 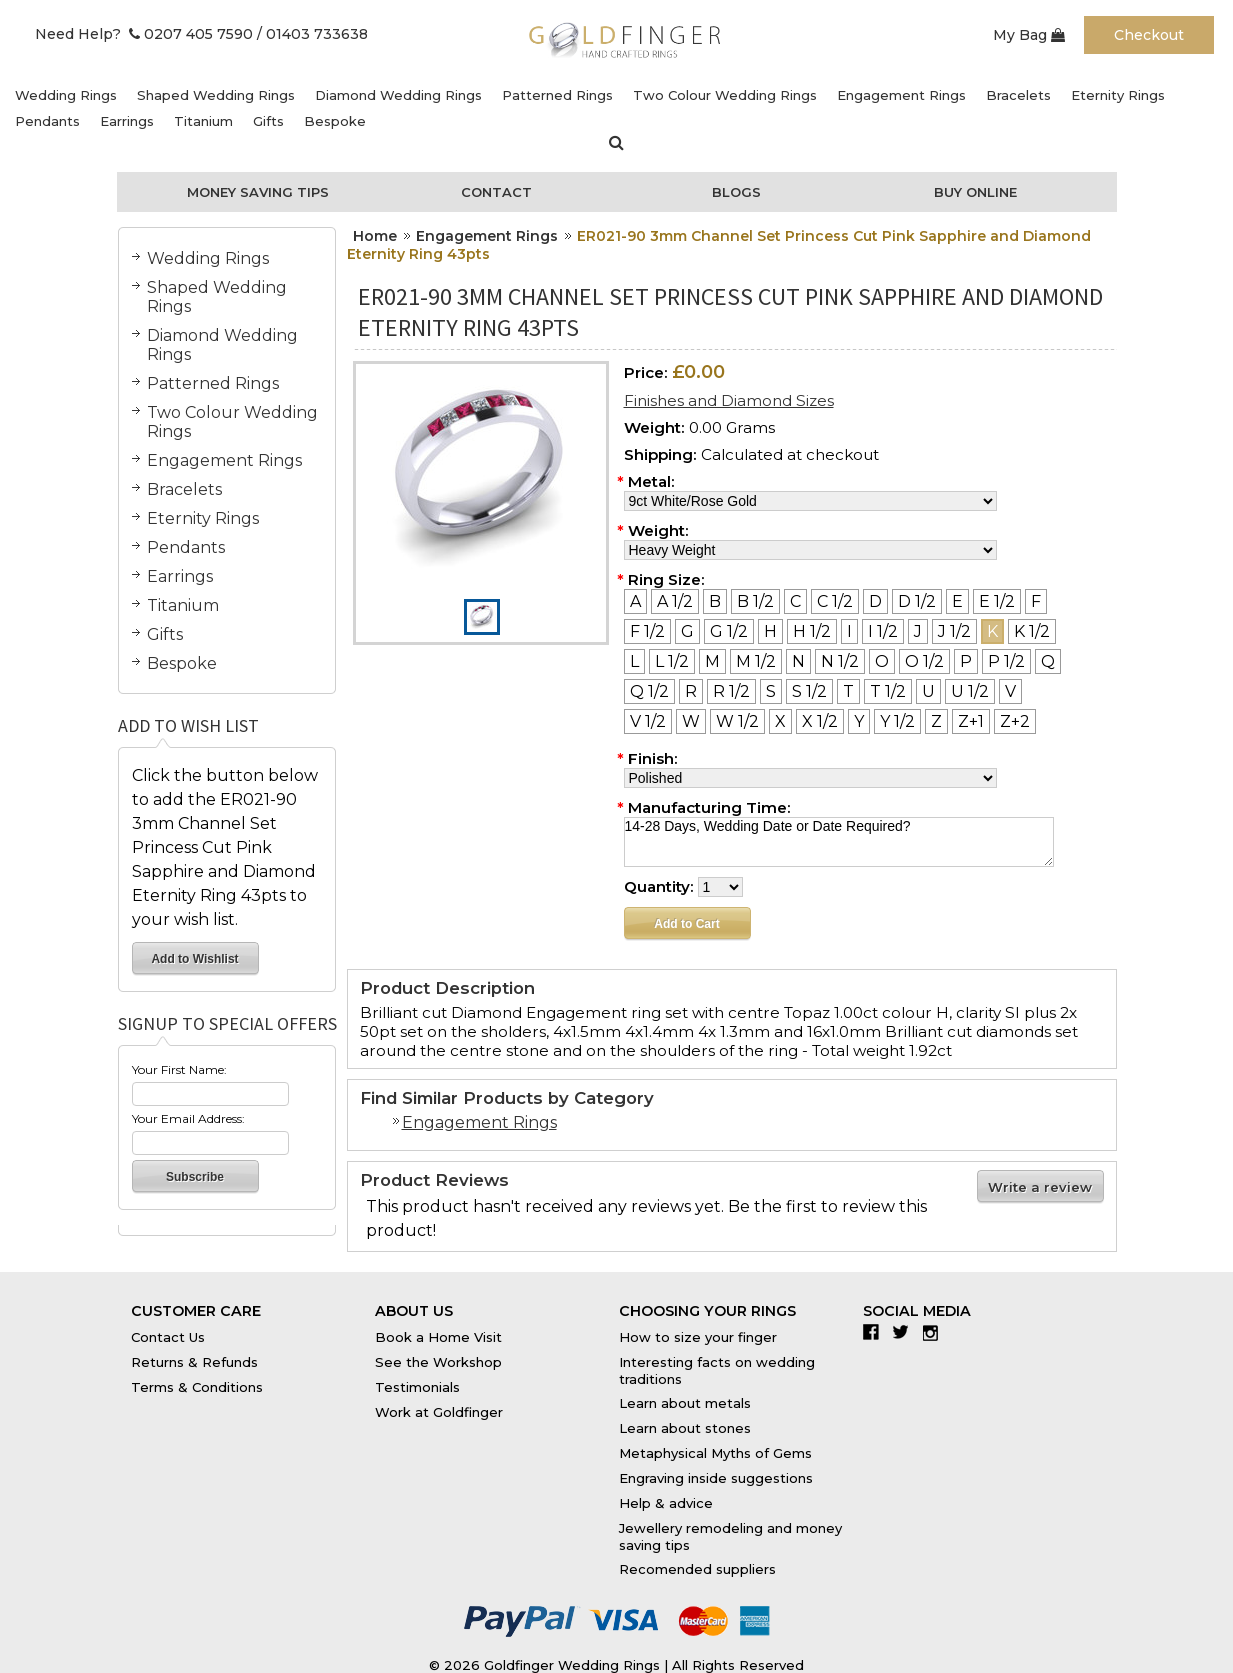 I want to click on Recomended suppliers, so click(x=697, y=1569).